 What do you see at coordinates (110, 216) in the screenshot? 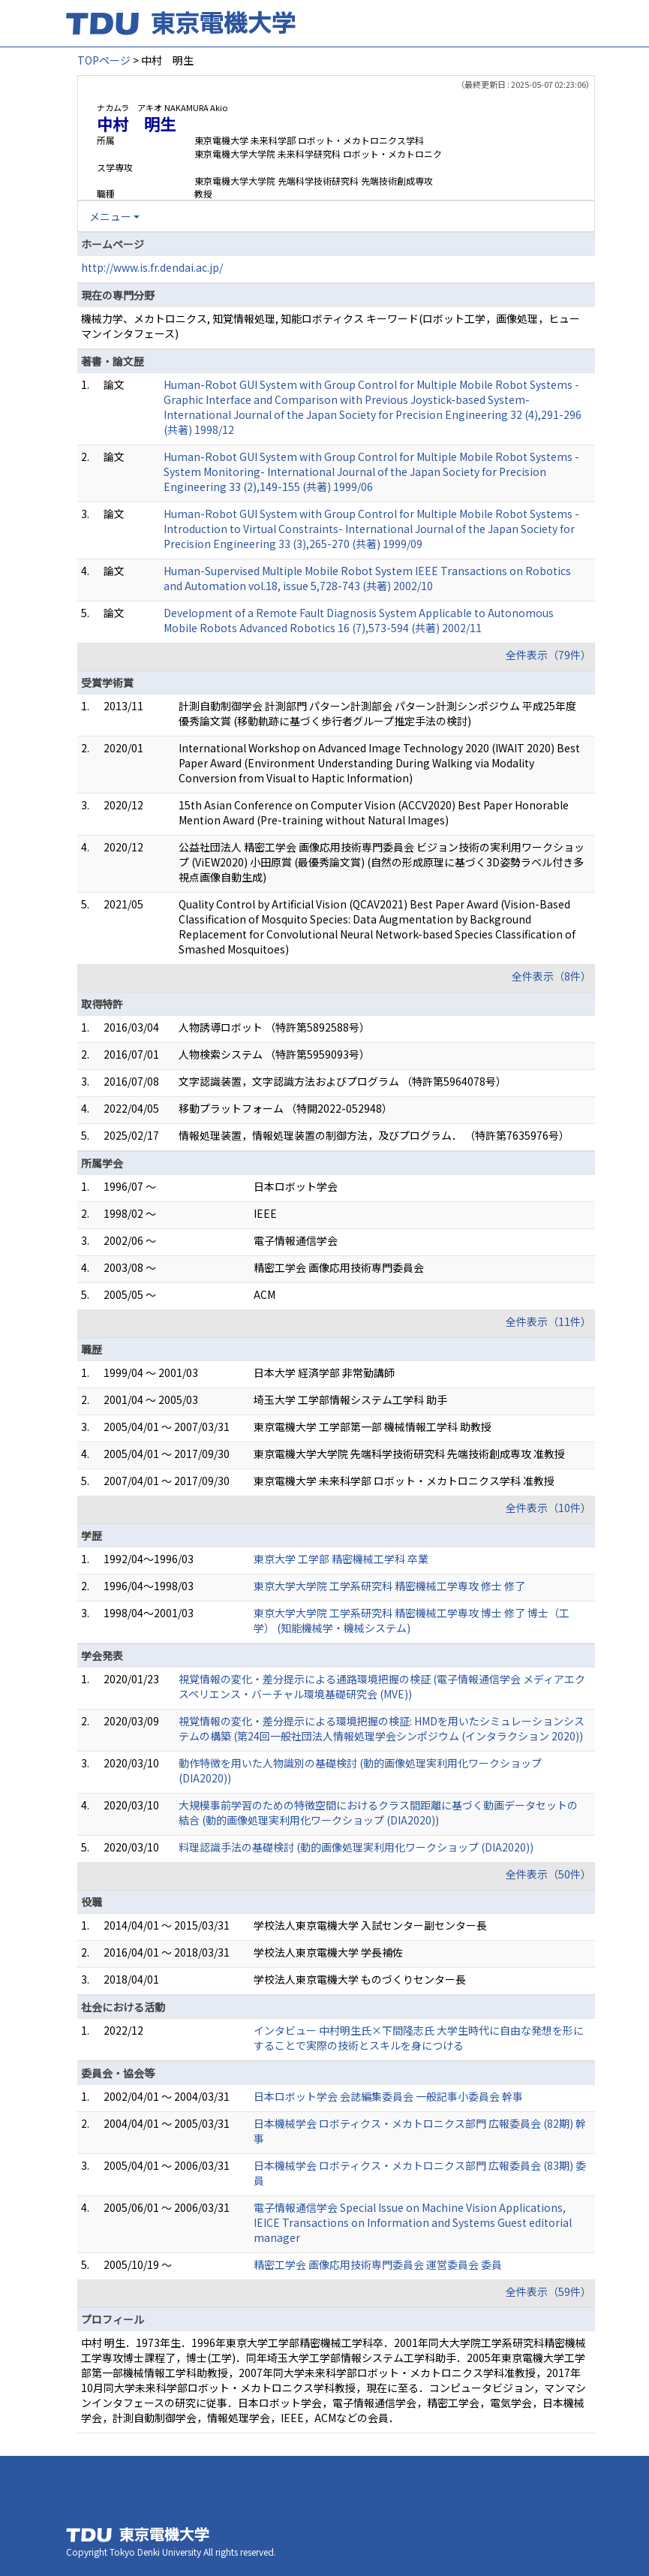
I see `メニュー [button]` at bounding box center [110, 216].